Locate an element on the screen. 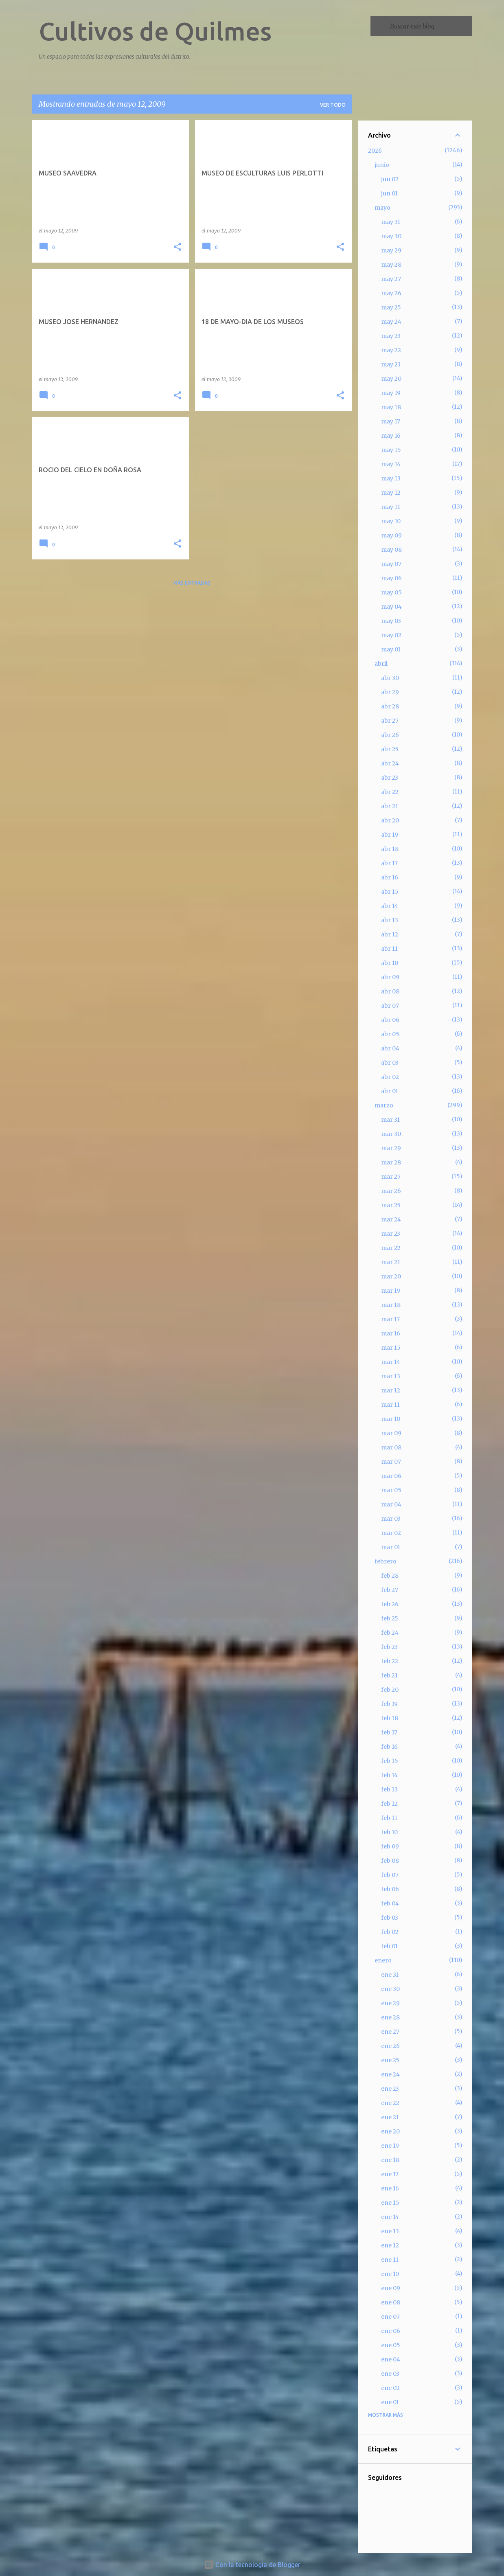 The image size is (504, 2576). abr 09 is located at coordinates (390, 977).